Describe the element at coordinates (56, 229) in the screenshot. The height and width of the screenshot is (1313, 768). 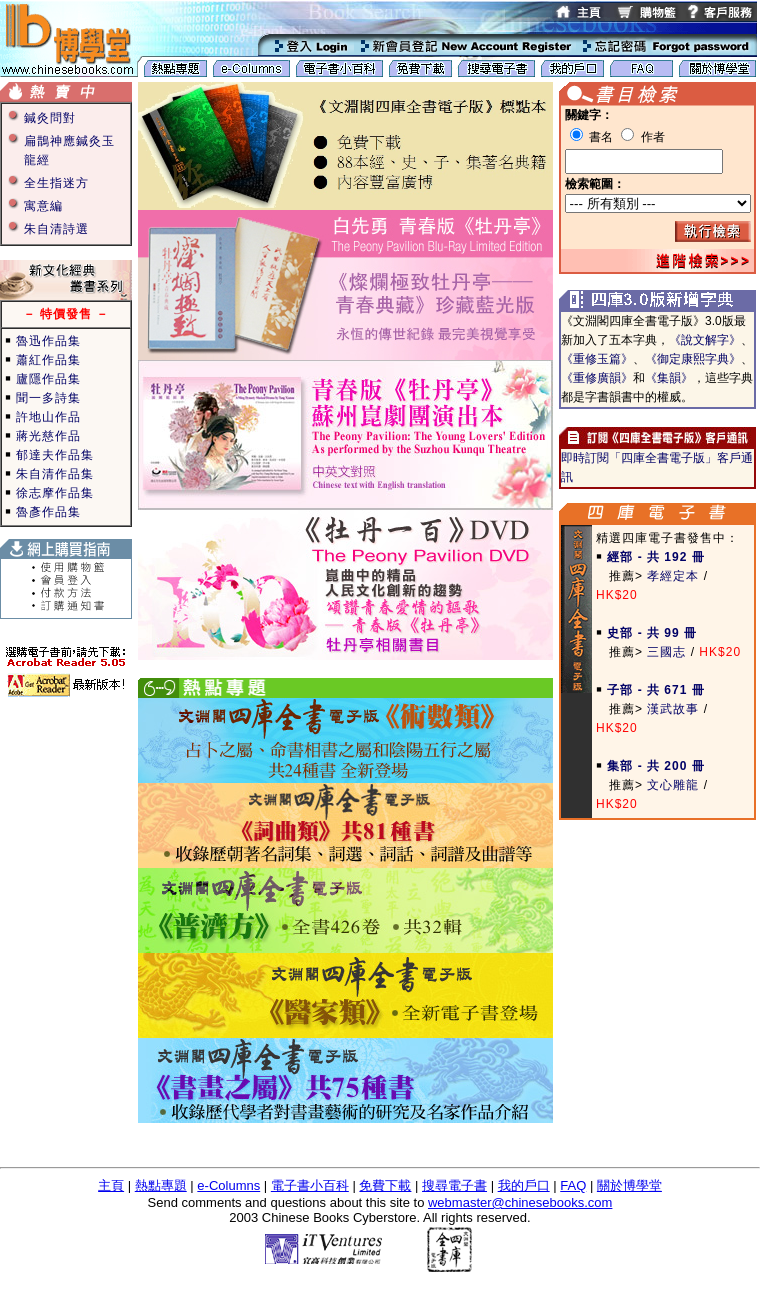
I see `朱自清詩選` at that location.